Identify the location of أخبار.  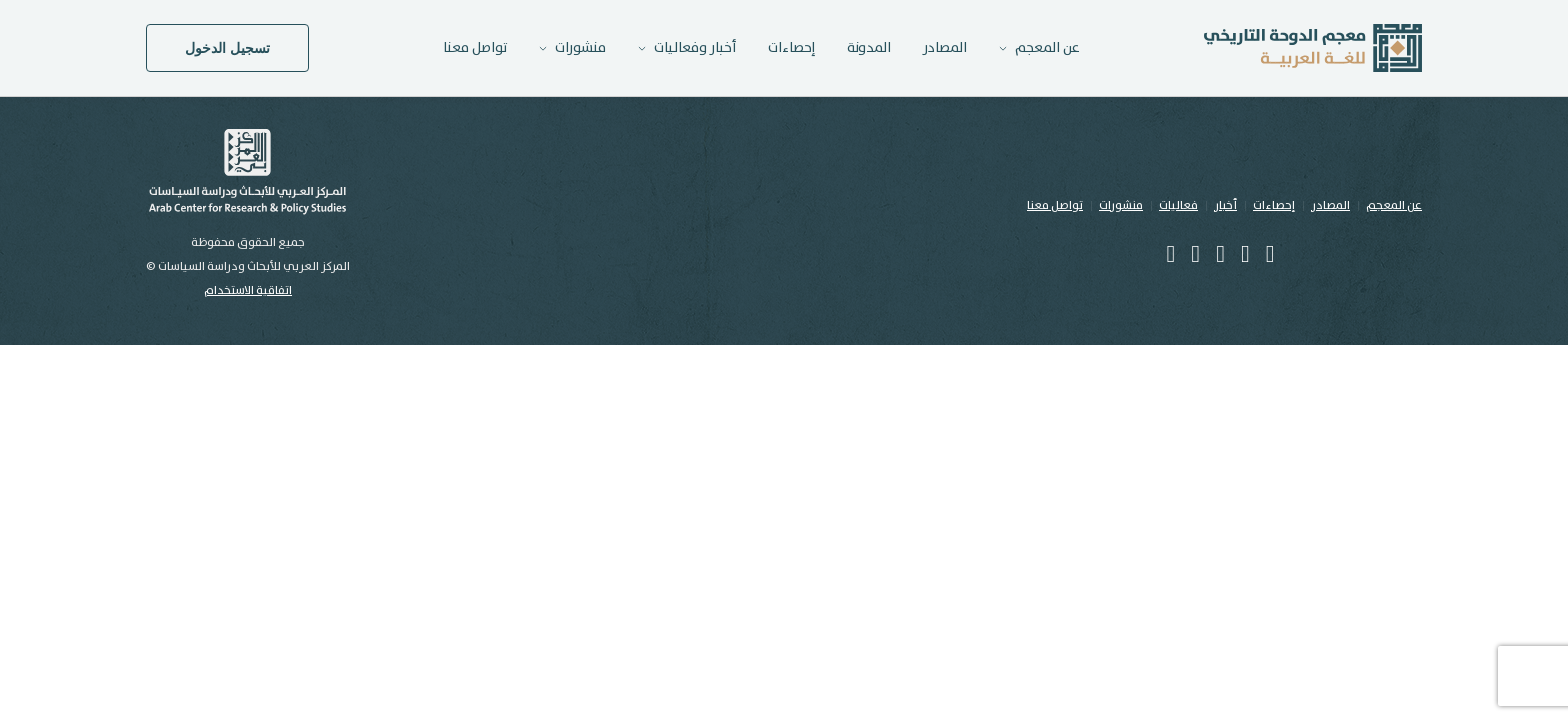
(1225, 205).